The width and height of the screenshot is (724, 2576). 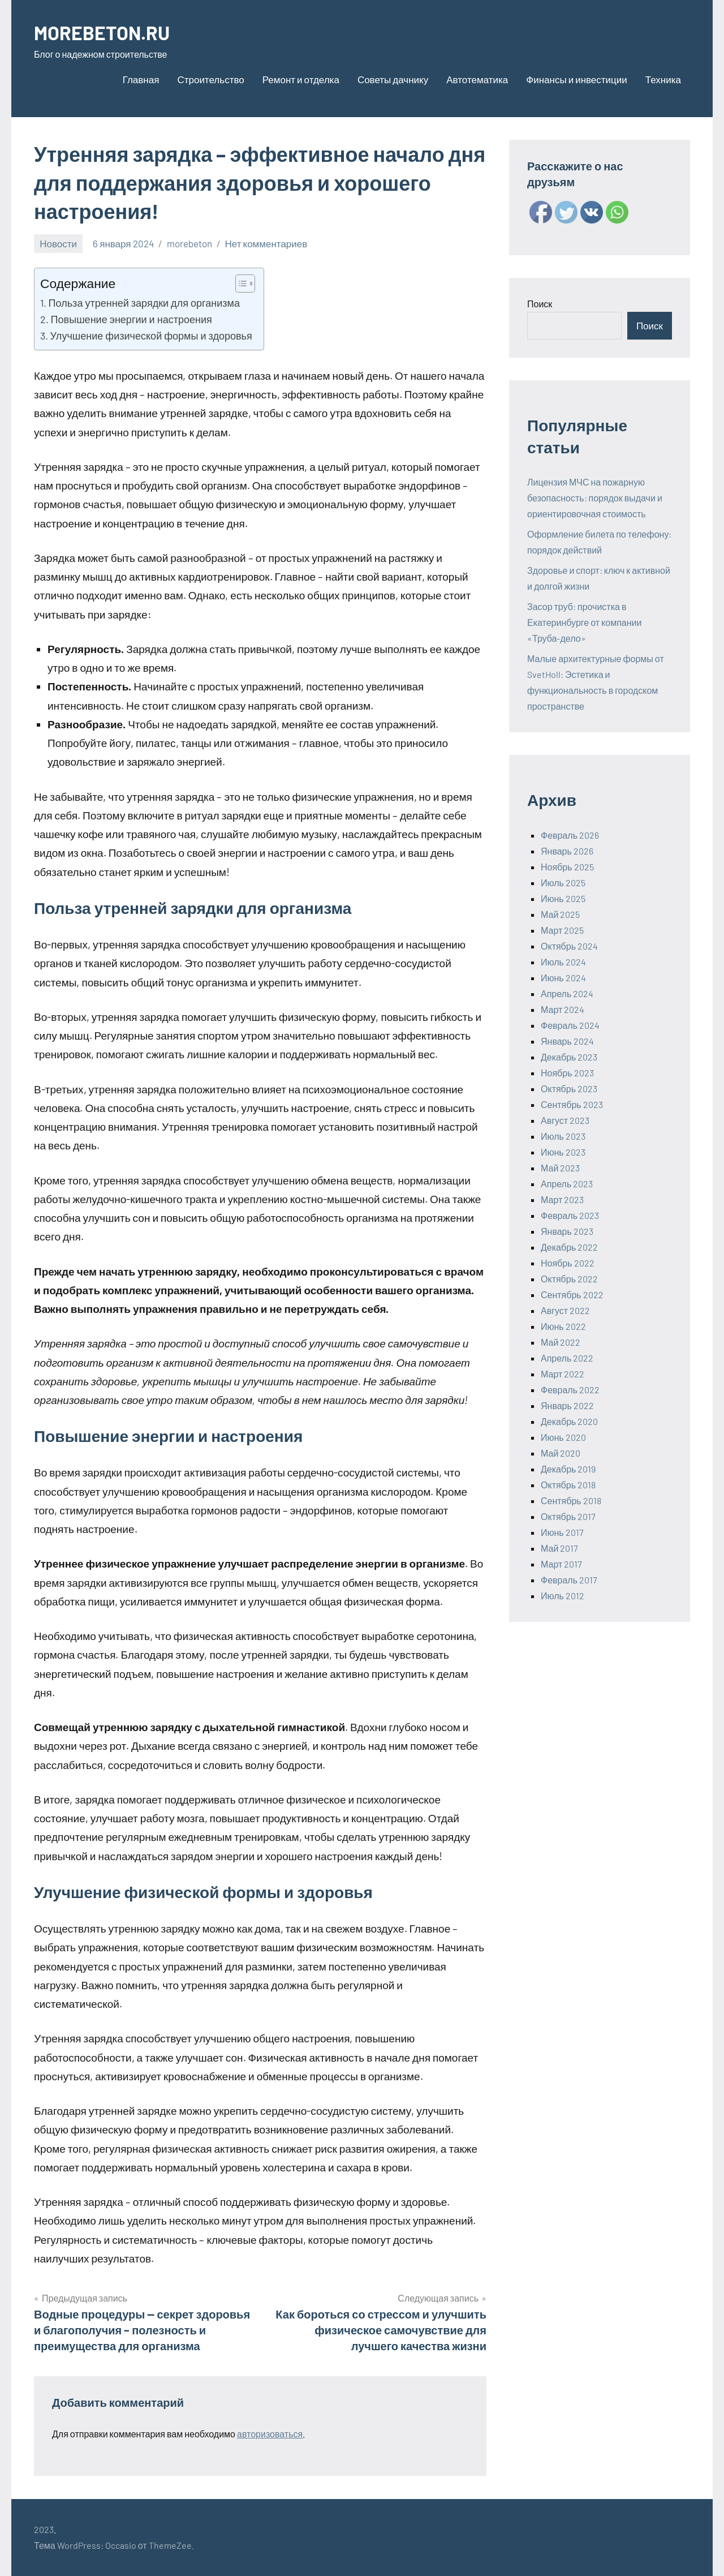 I want to click on Август 2023, so click(x=565, y=1120).